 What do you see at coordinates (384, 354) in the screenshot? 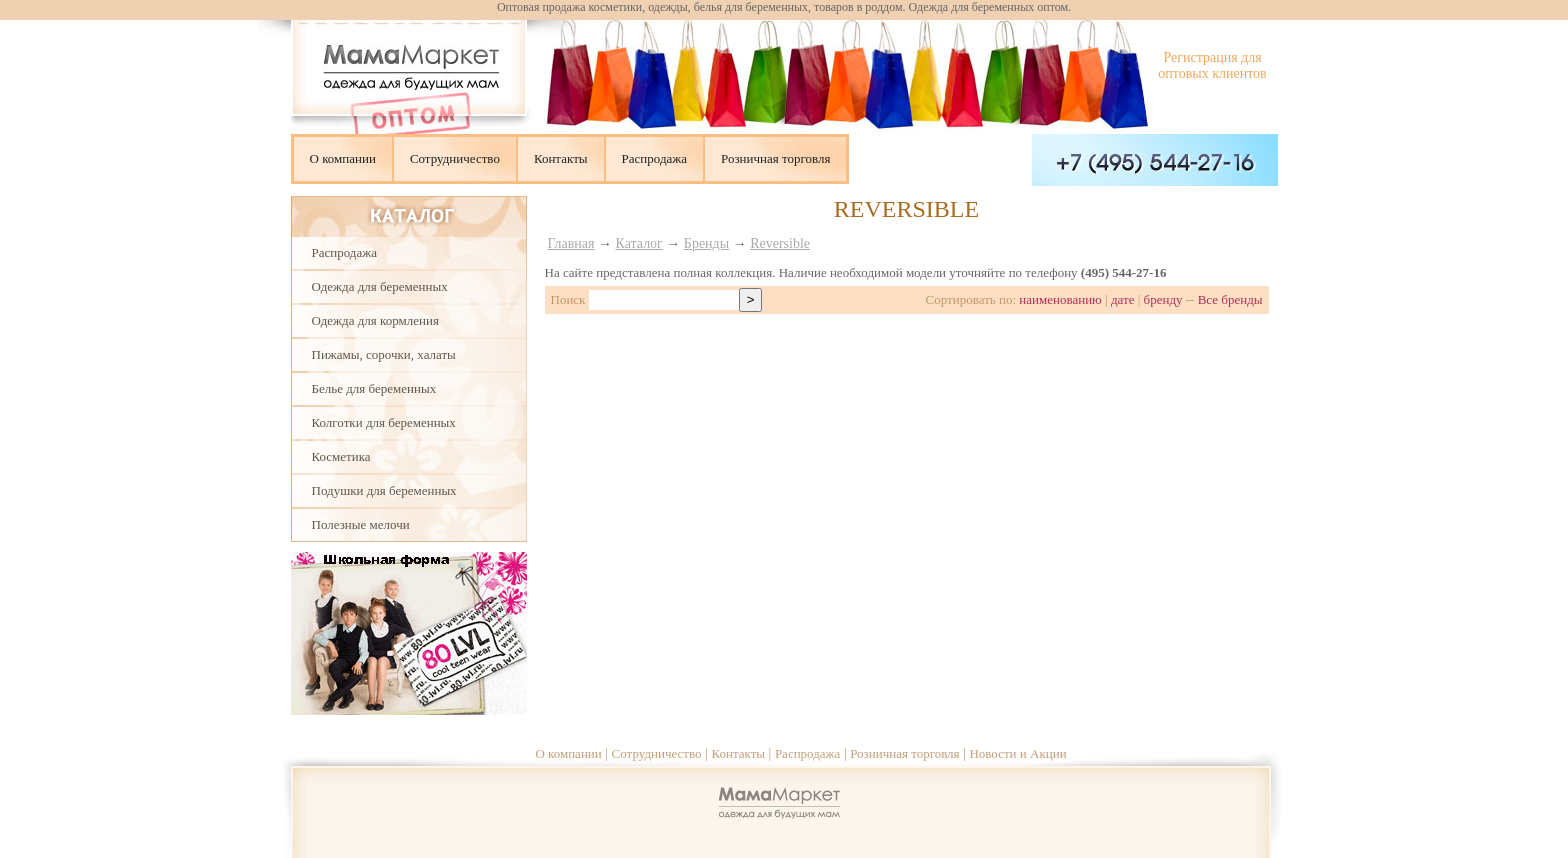
I see `Пижамы, сорочки, халаты` at bounding box center [384, 354].